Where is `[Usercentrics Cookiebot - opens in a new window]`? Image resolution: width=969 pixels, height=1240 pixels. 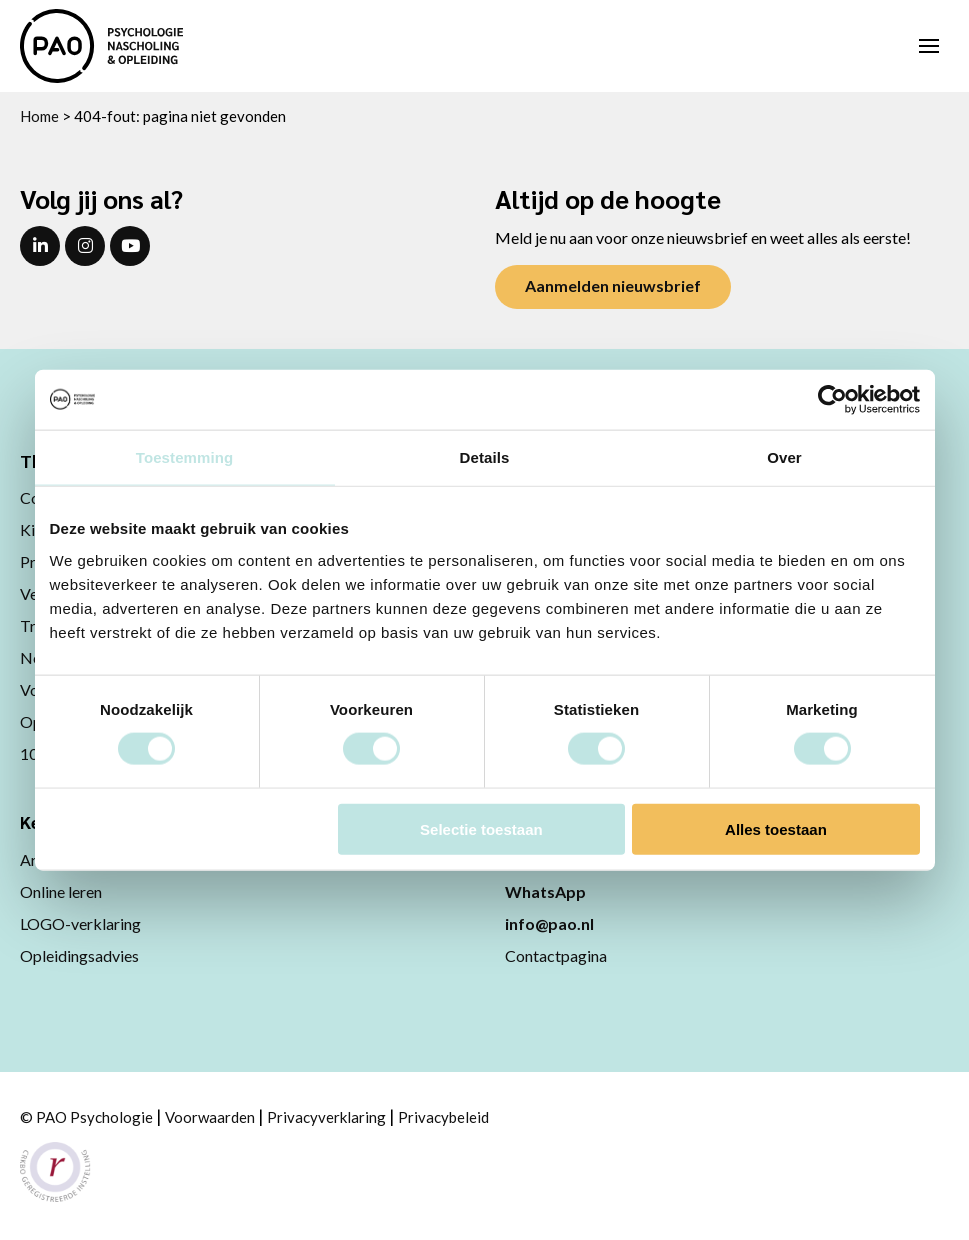 [Usercentrics Cookiebot - opens in a new window] is located at coordinates (832, 400).